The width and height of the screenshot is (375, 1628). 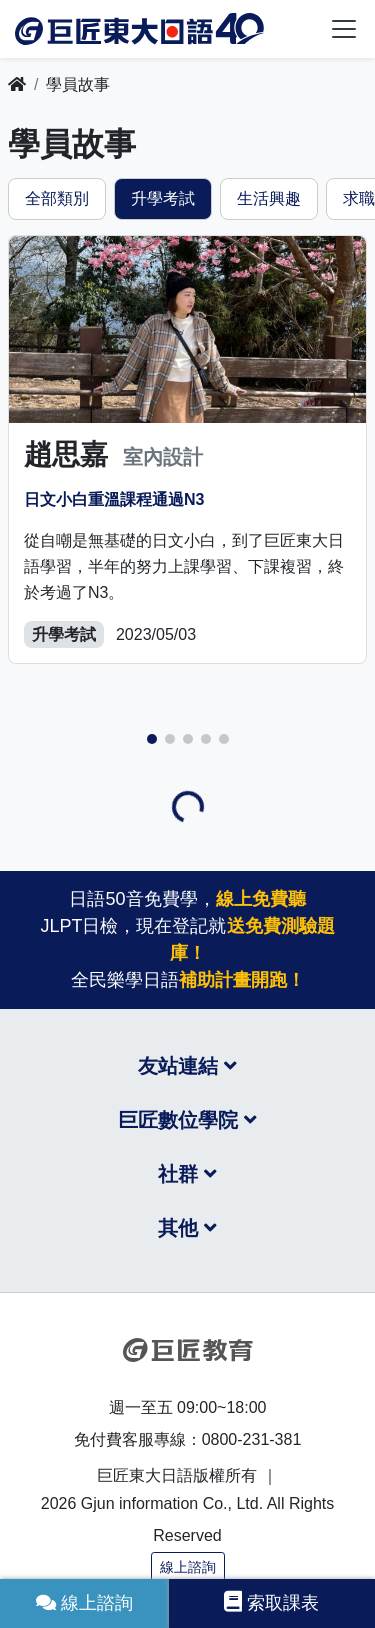 I want to click on 升學考試 [tab], so click(x=163, y=198).